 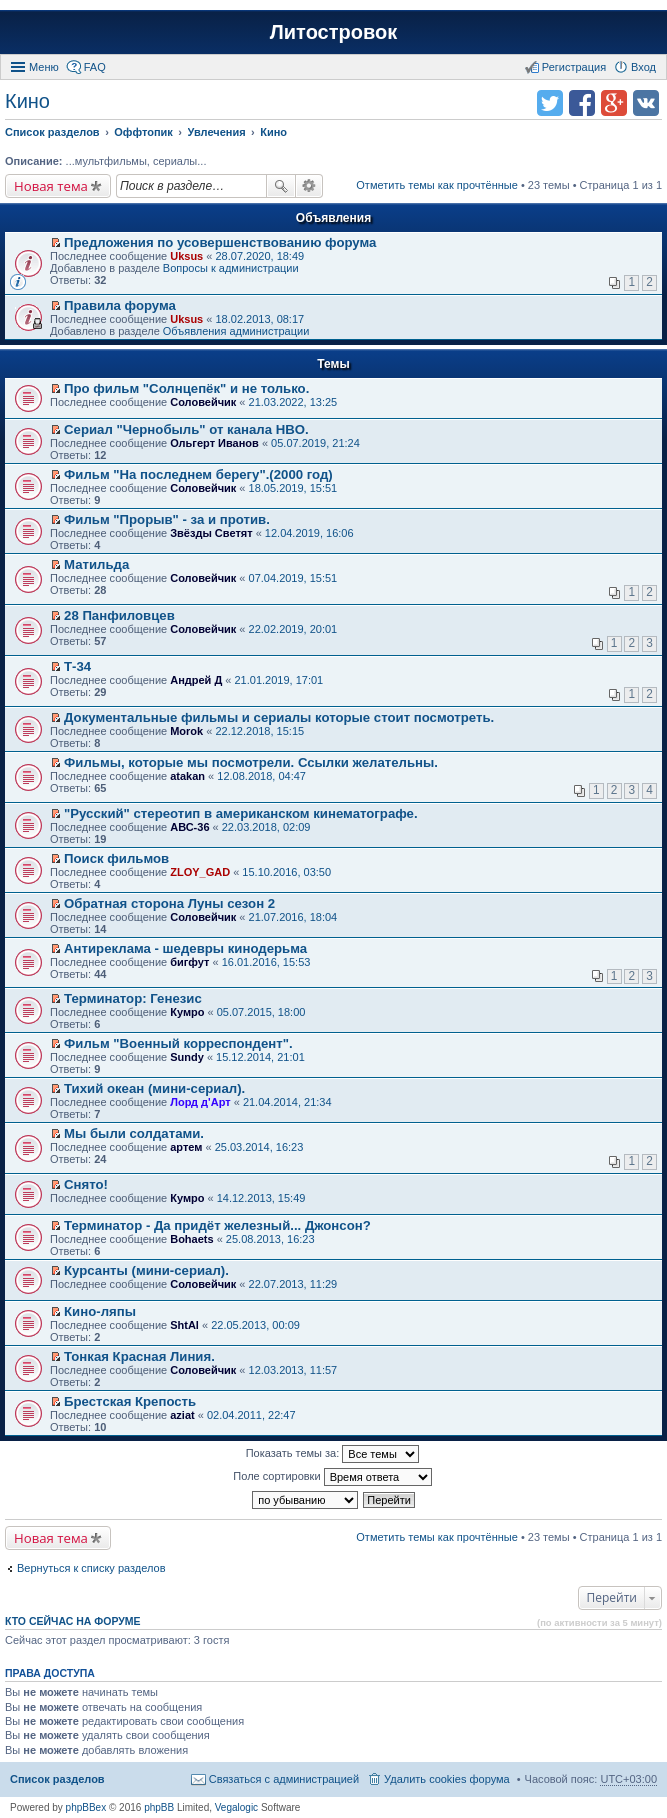 I want to click on phpBB, so click(x=159, y=1807).